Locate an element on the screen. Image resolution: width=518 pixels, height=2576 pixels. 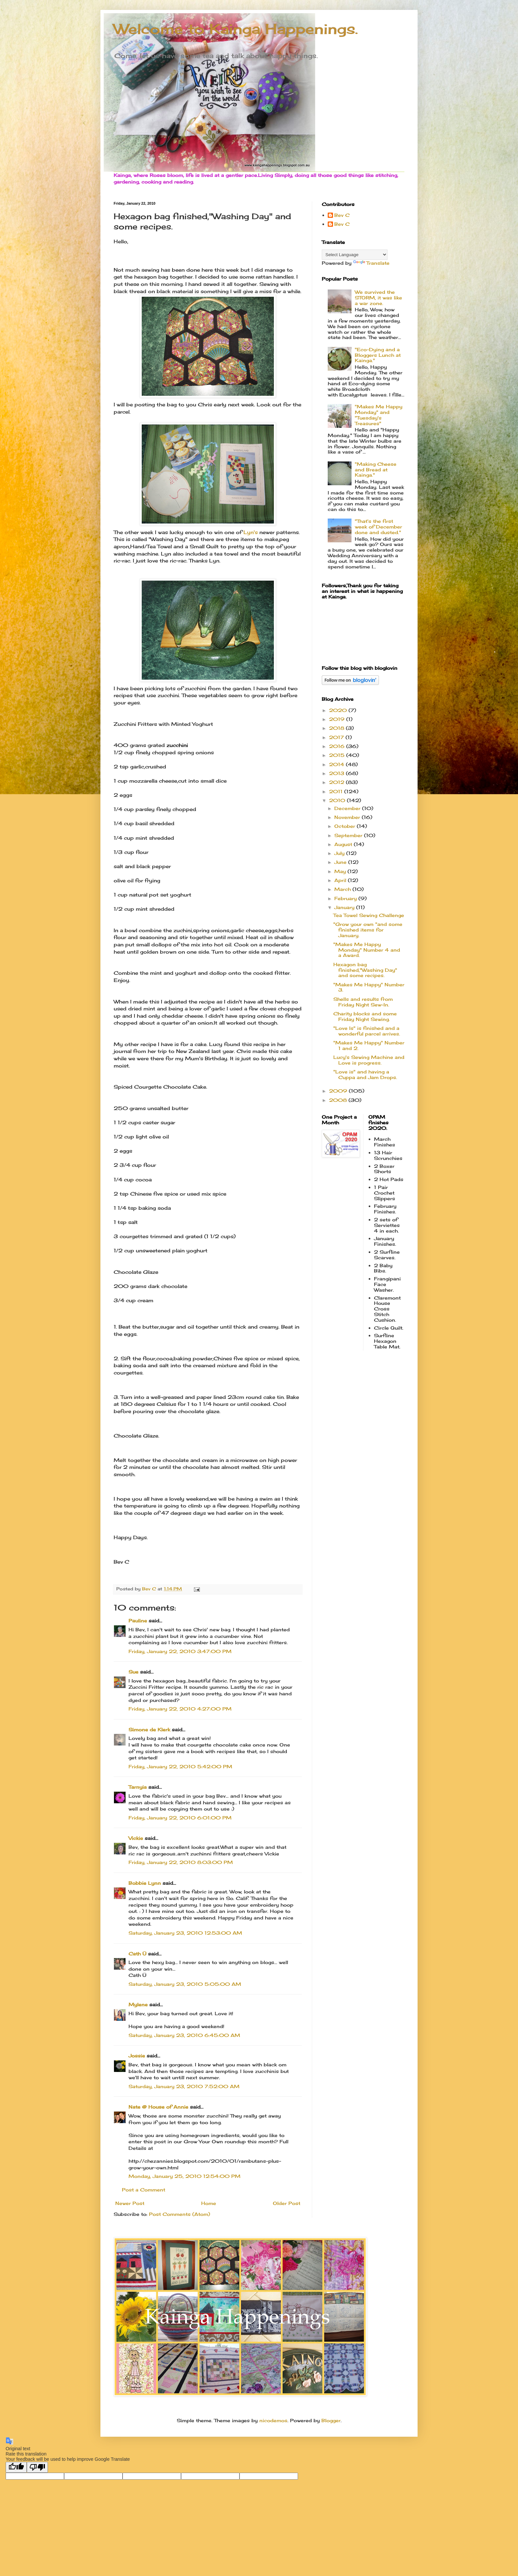
October is located at coordinates (345, 826).